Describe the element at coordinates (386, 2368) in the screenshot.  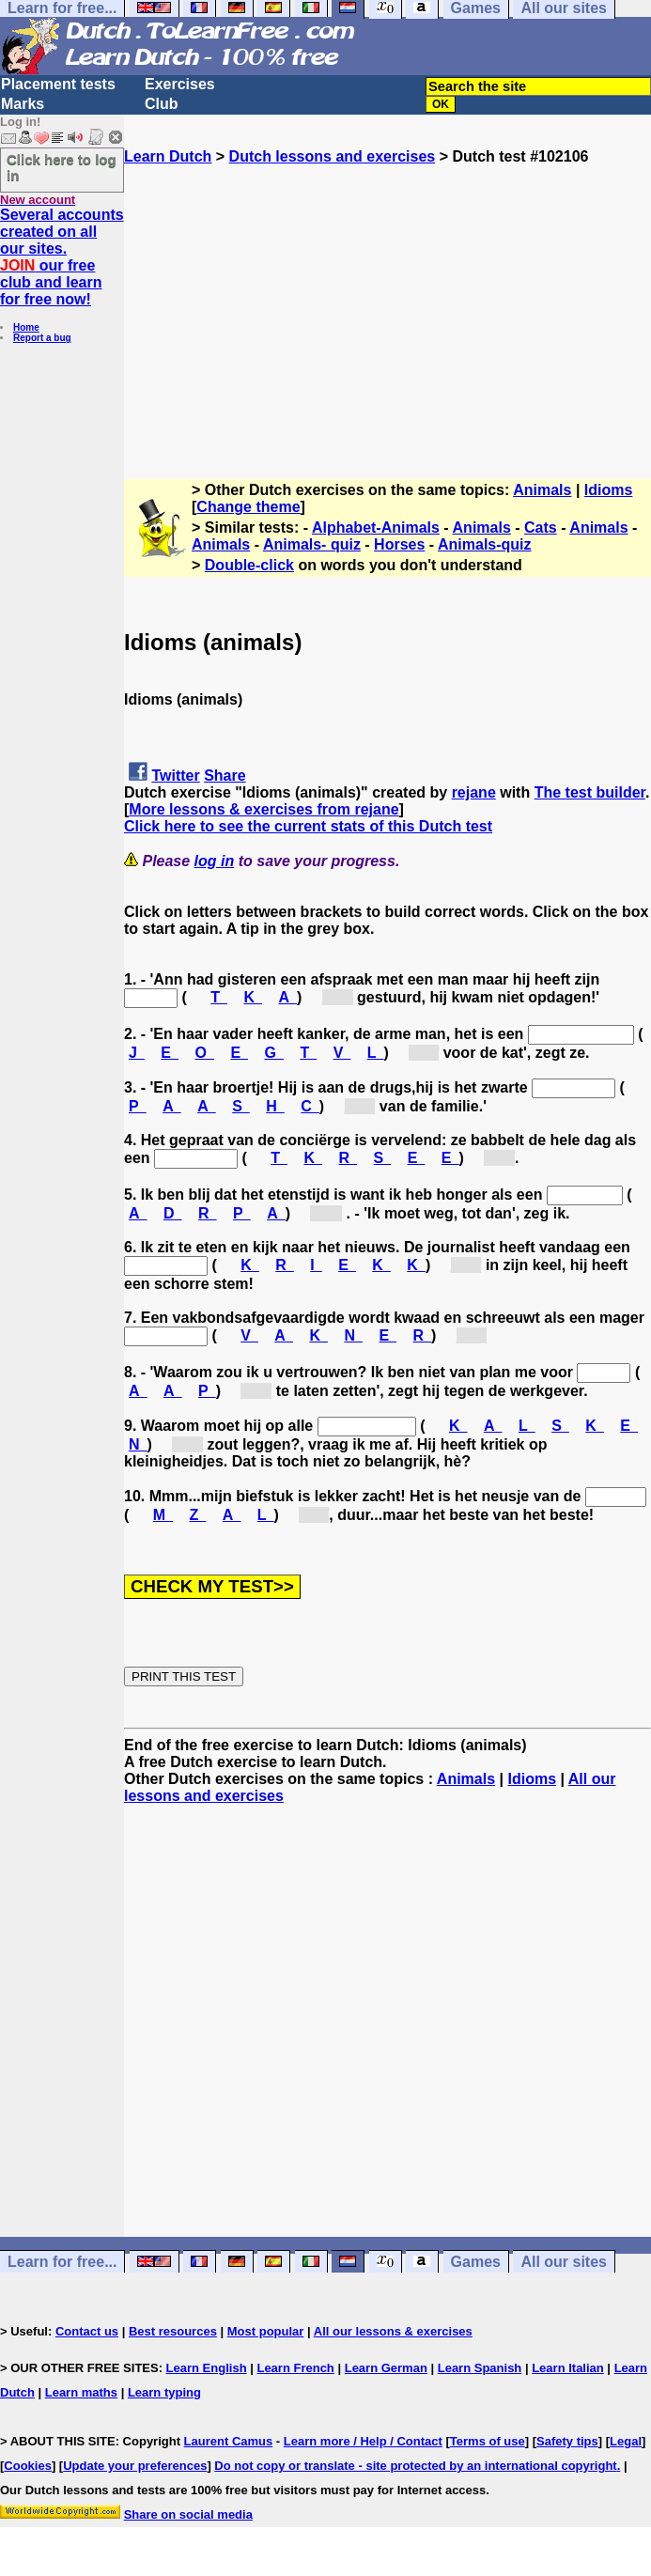
I see `Learn German` at that location.